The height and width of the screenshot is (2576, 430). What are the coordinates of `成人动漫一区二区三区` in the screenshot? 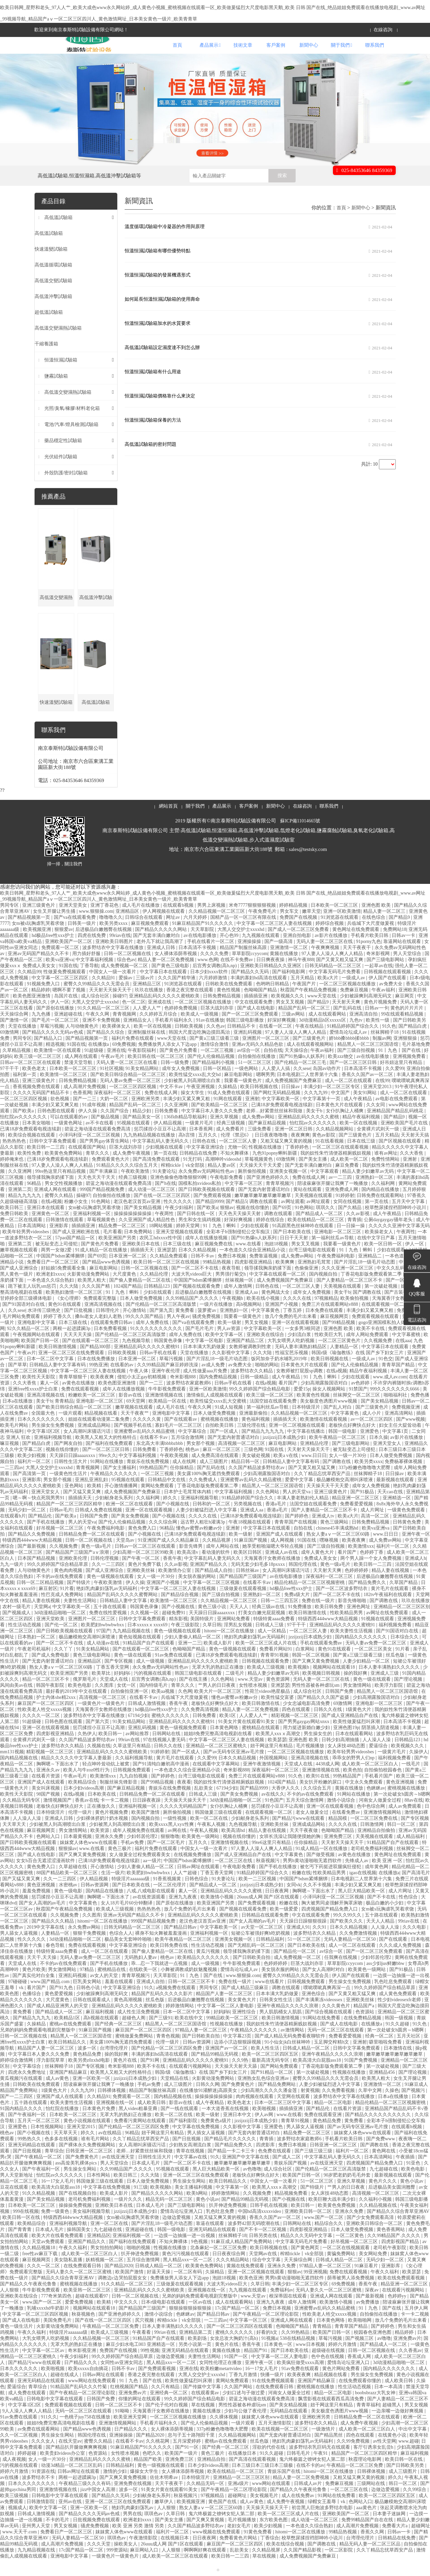 It's located at (152, 1206).